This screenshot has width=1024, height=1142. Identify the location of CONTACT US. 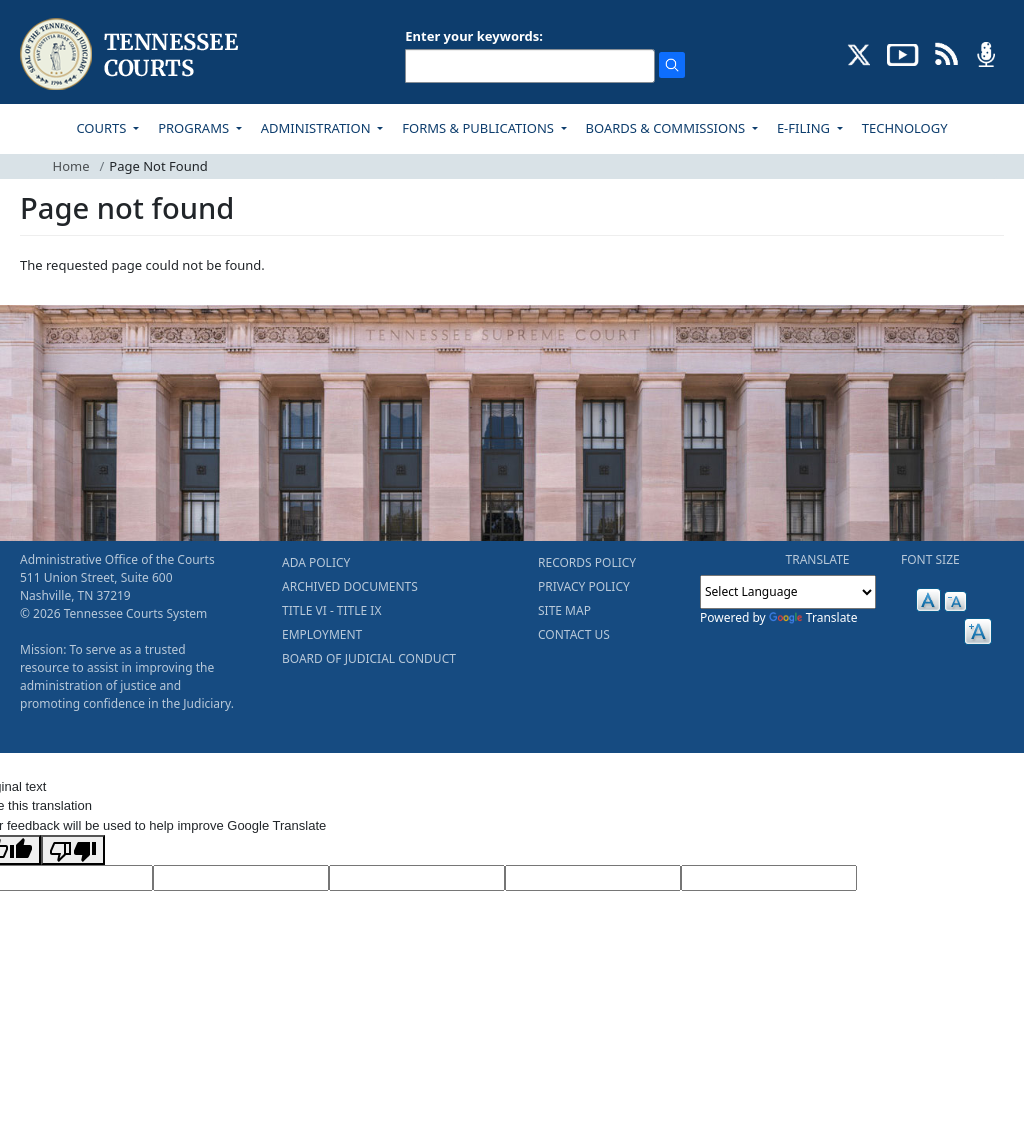
(574, 634).